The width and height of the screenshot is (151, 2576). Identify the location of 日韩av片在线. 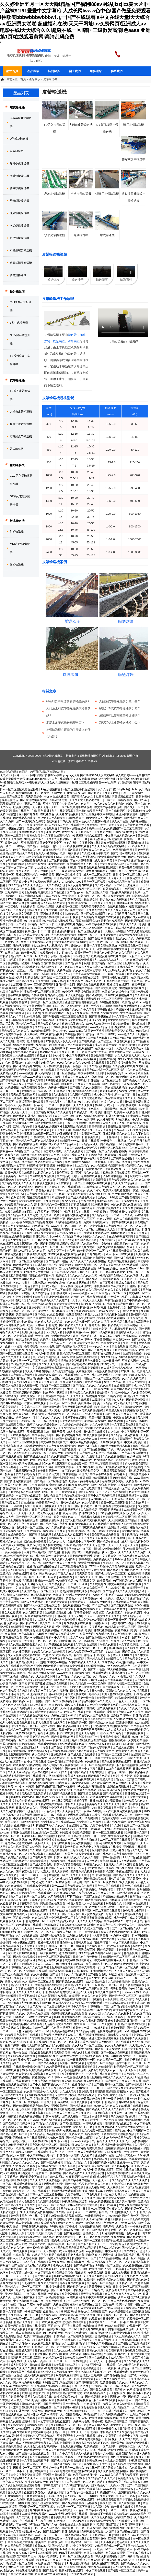
(52, 2116).